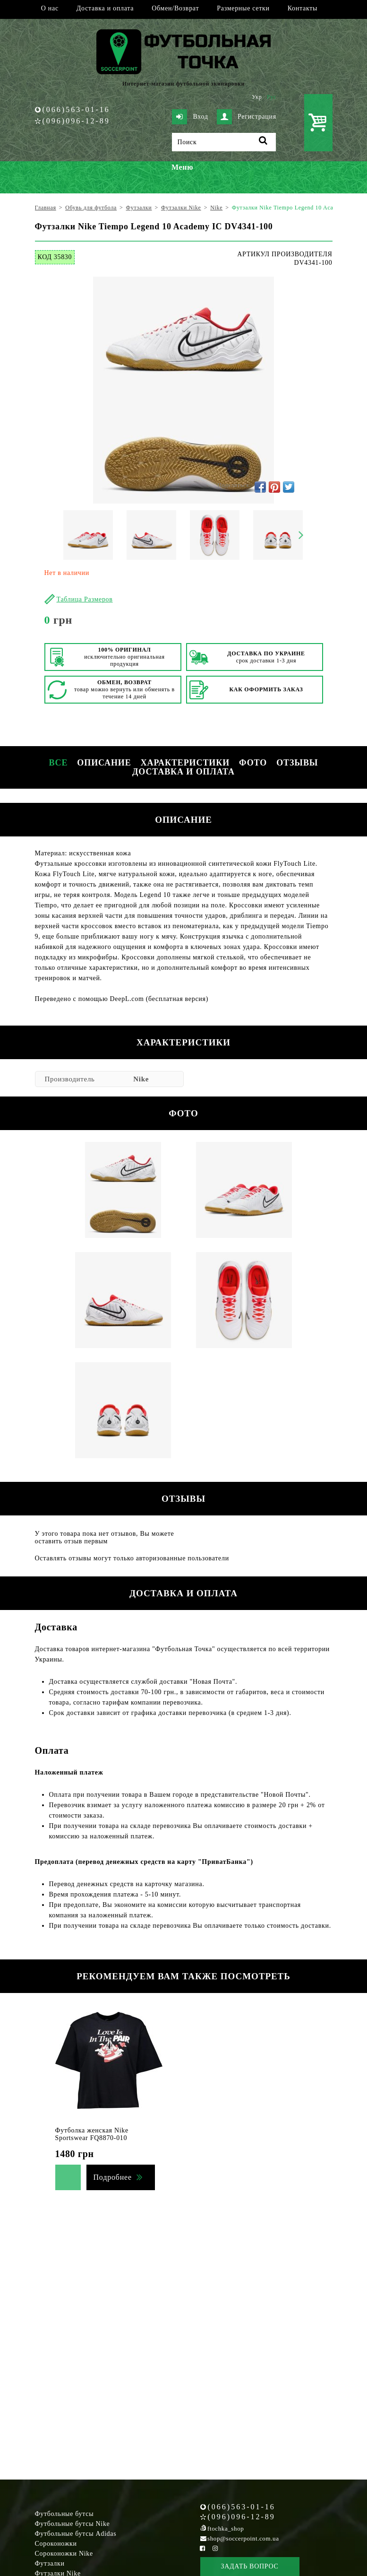  I want to click on Футболка женская Nike Sportswear FQ8870-010, so click(91, 2134).